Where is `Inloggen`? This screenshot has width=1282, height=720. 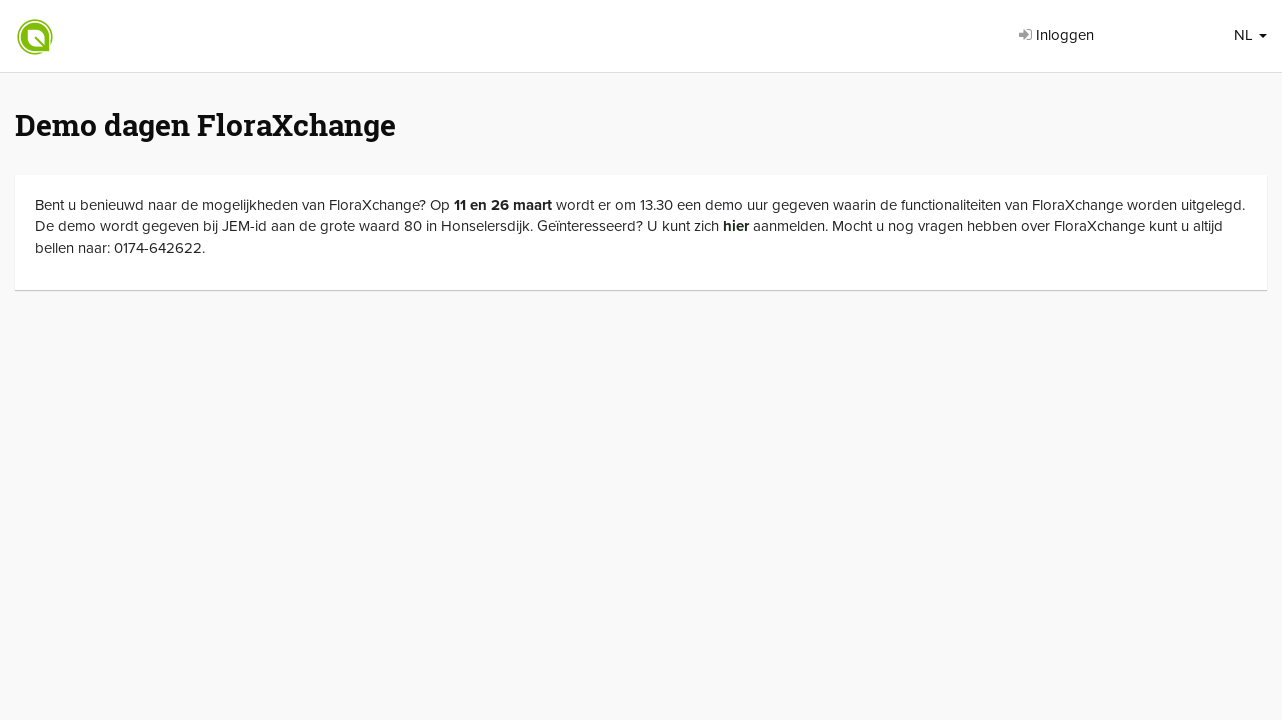
Inloggen is located at coordinates (1056, 35).